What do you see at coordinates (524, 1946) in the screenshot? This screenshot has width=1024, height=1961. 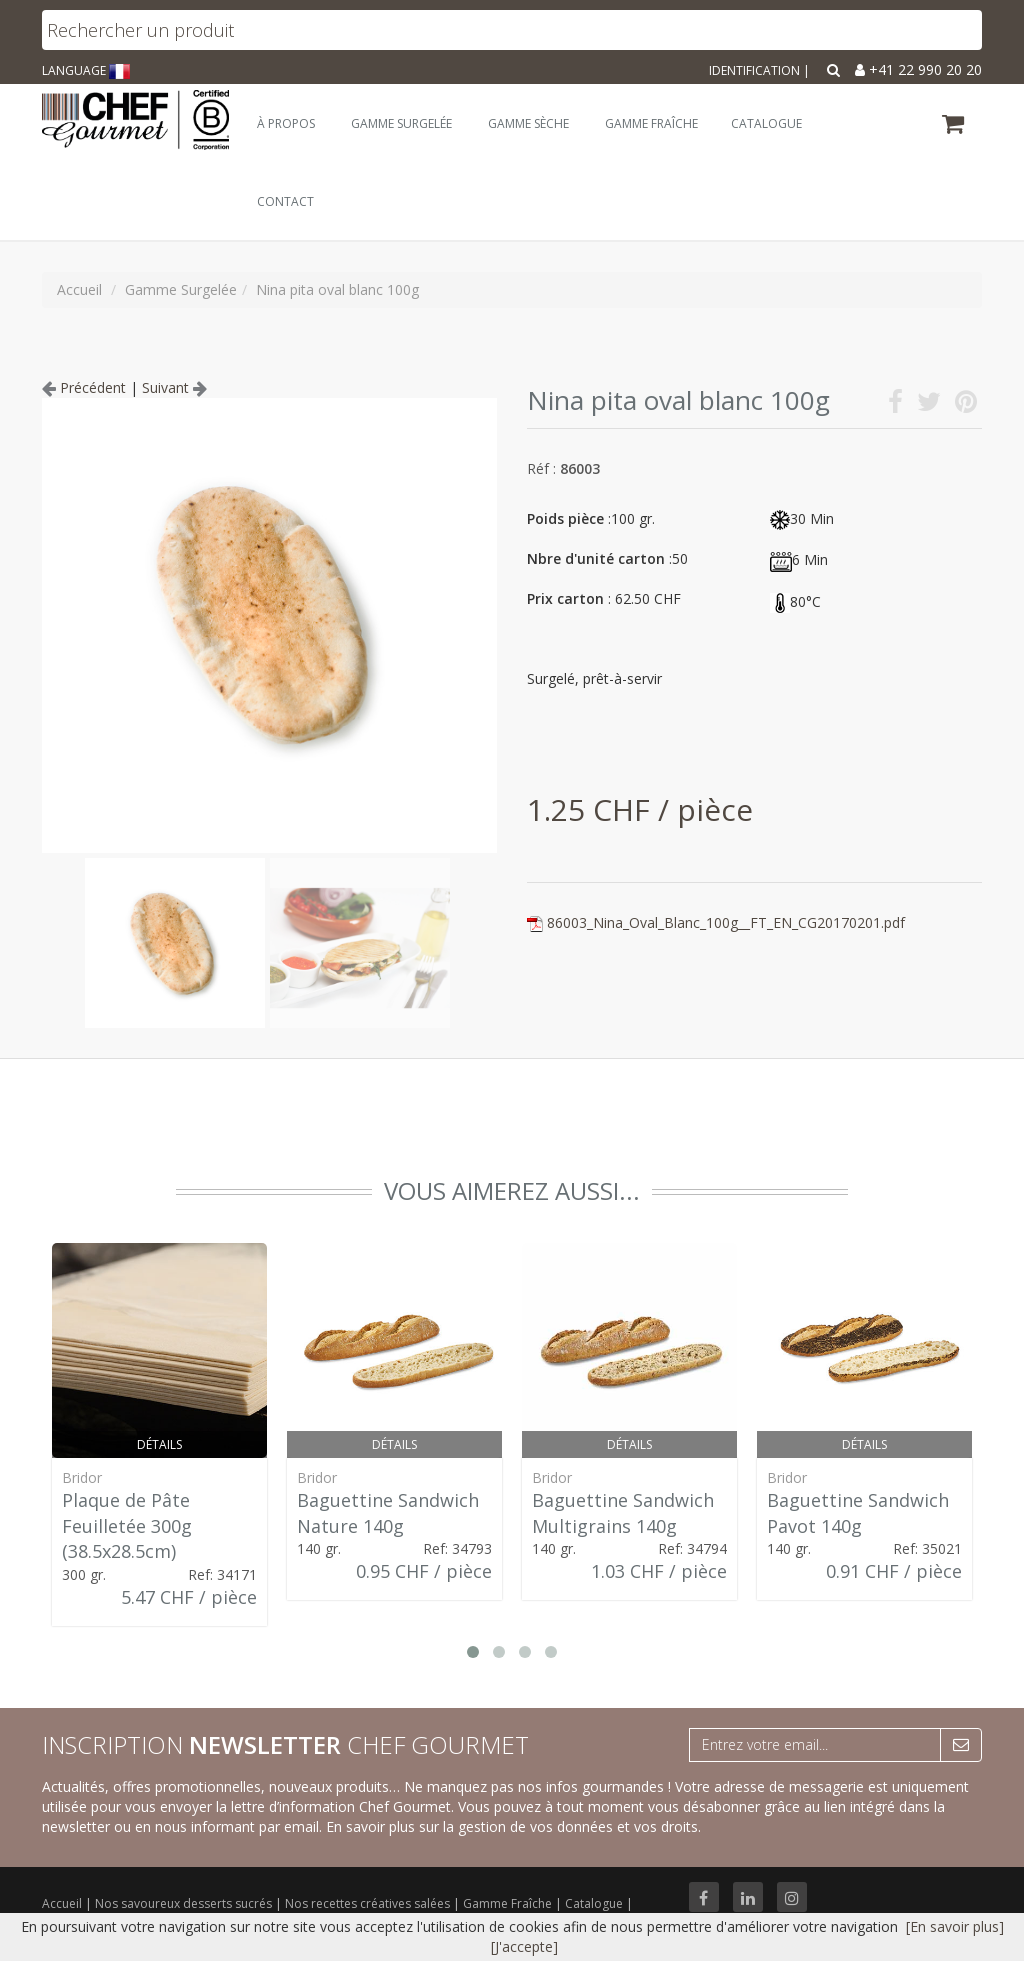 I see `[J'accepte]` at bounding box center [524, 1946].